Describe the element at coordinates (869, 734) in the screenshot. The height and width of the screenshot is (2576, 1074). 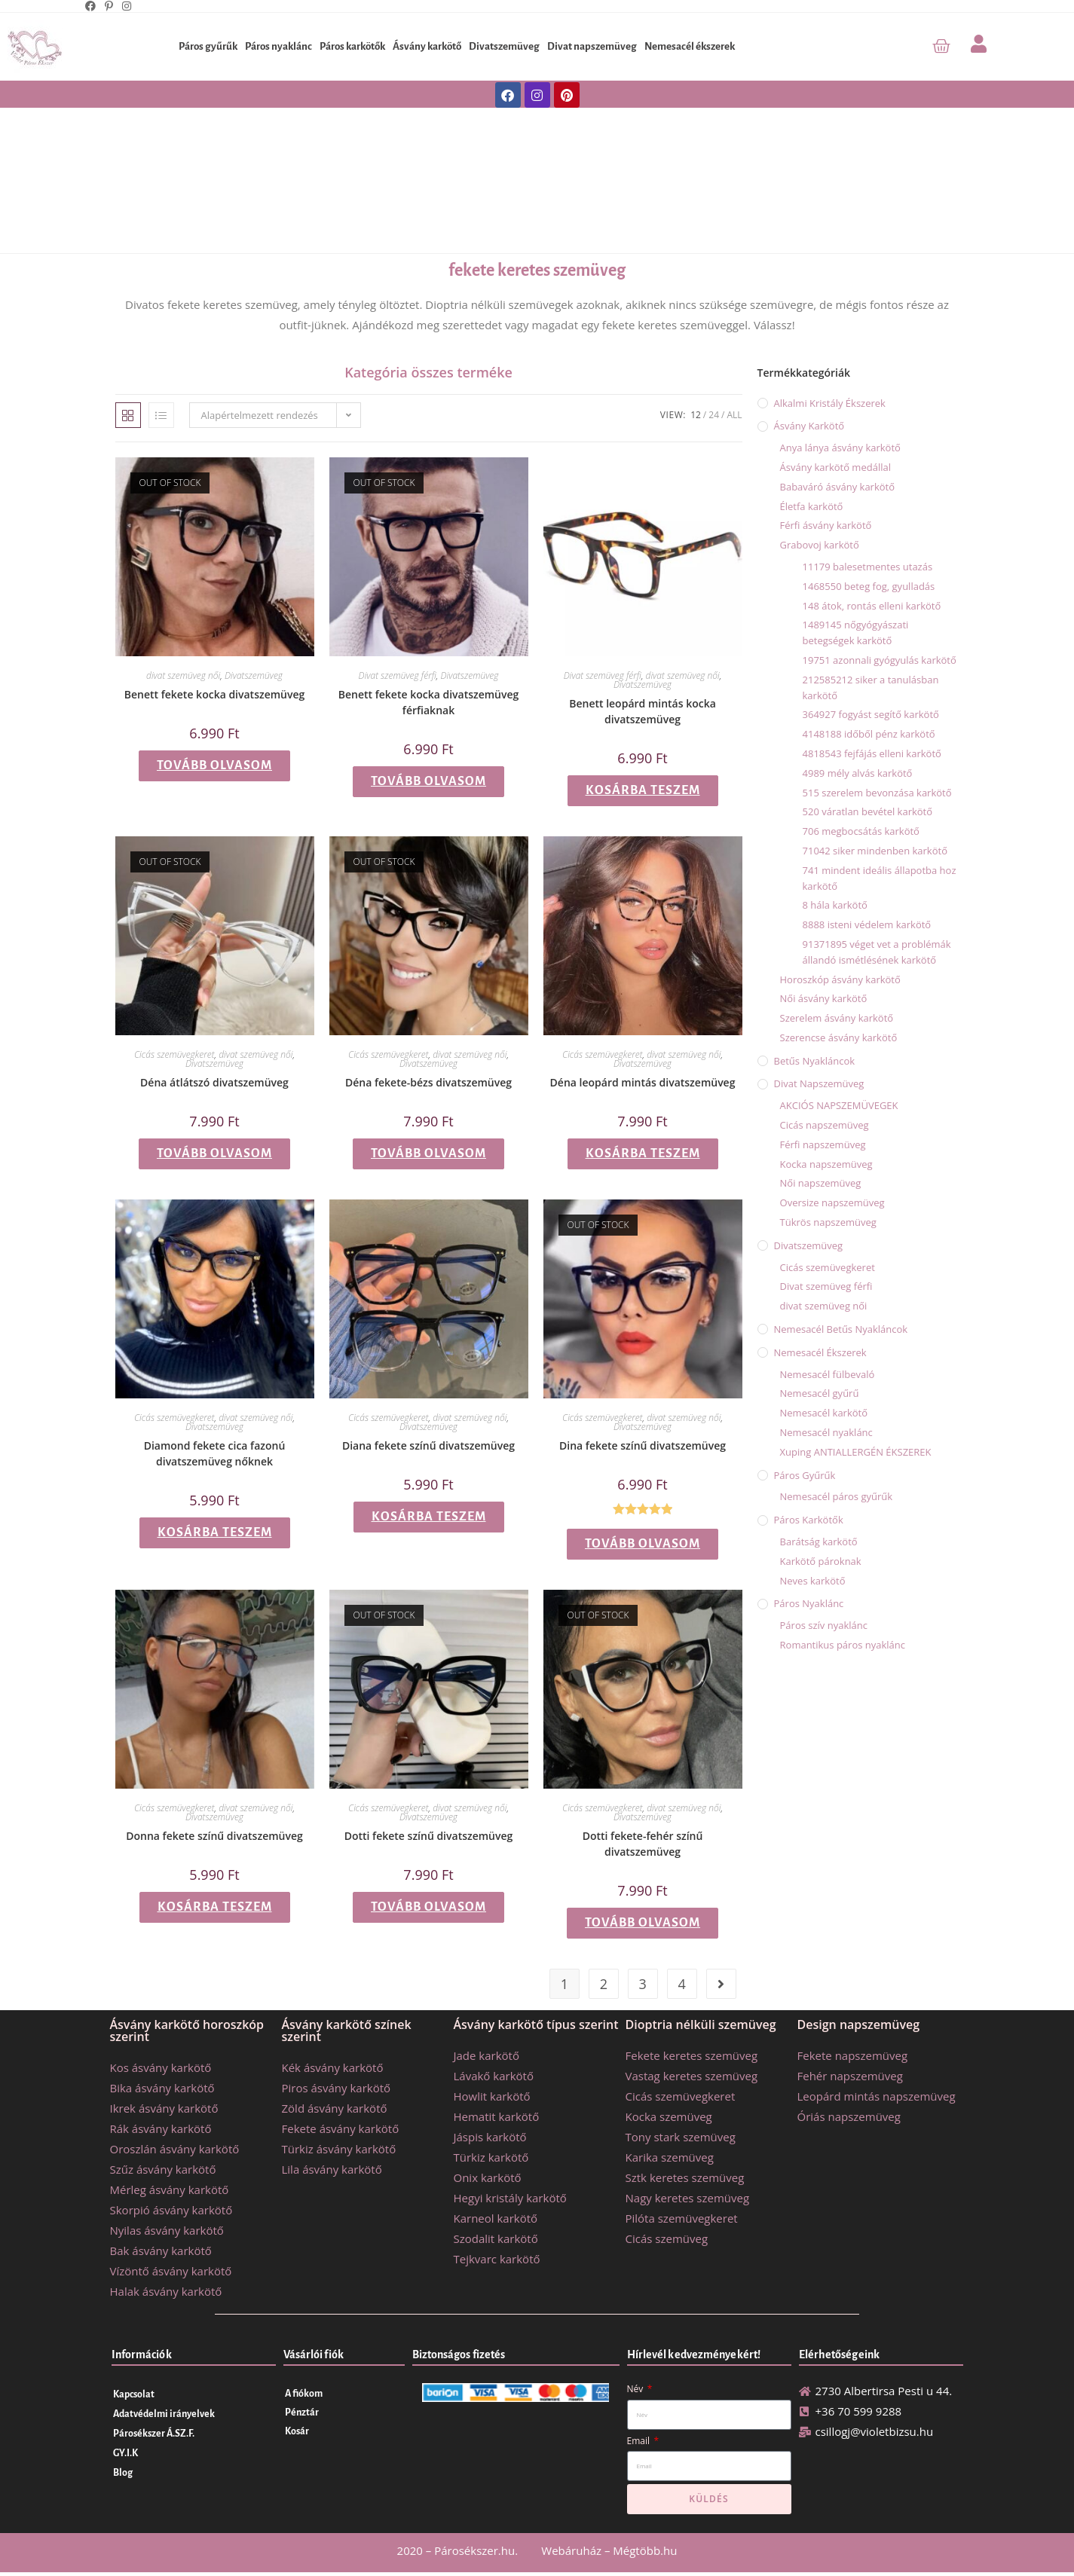
I see `4148188 időből pénz karkötő` at that location.